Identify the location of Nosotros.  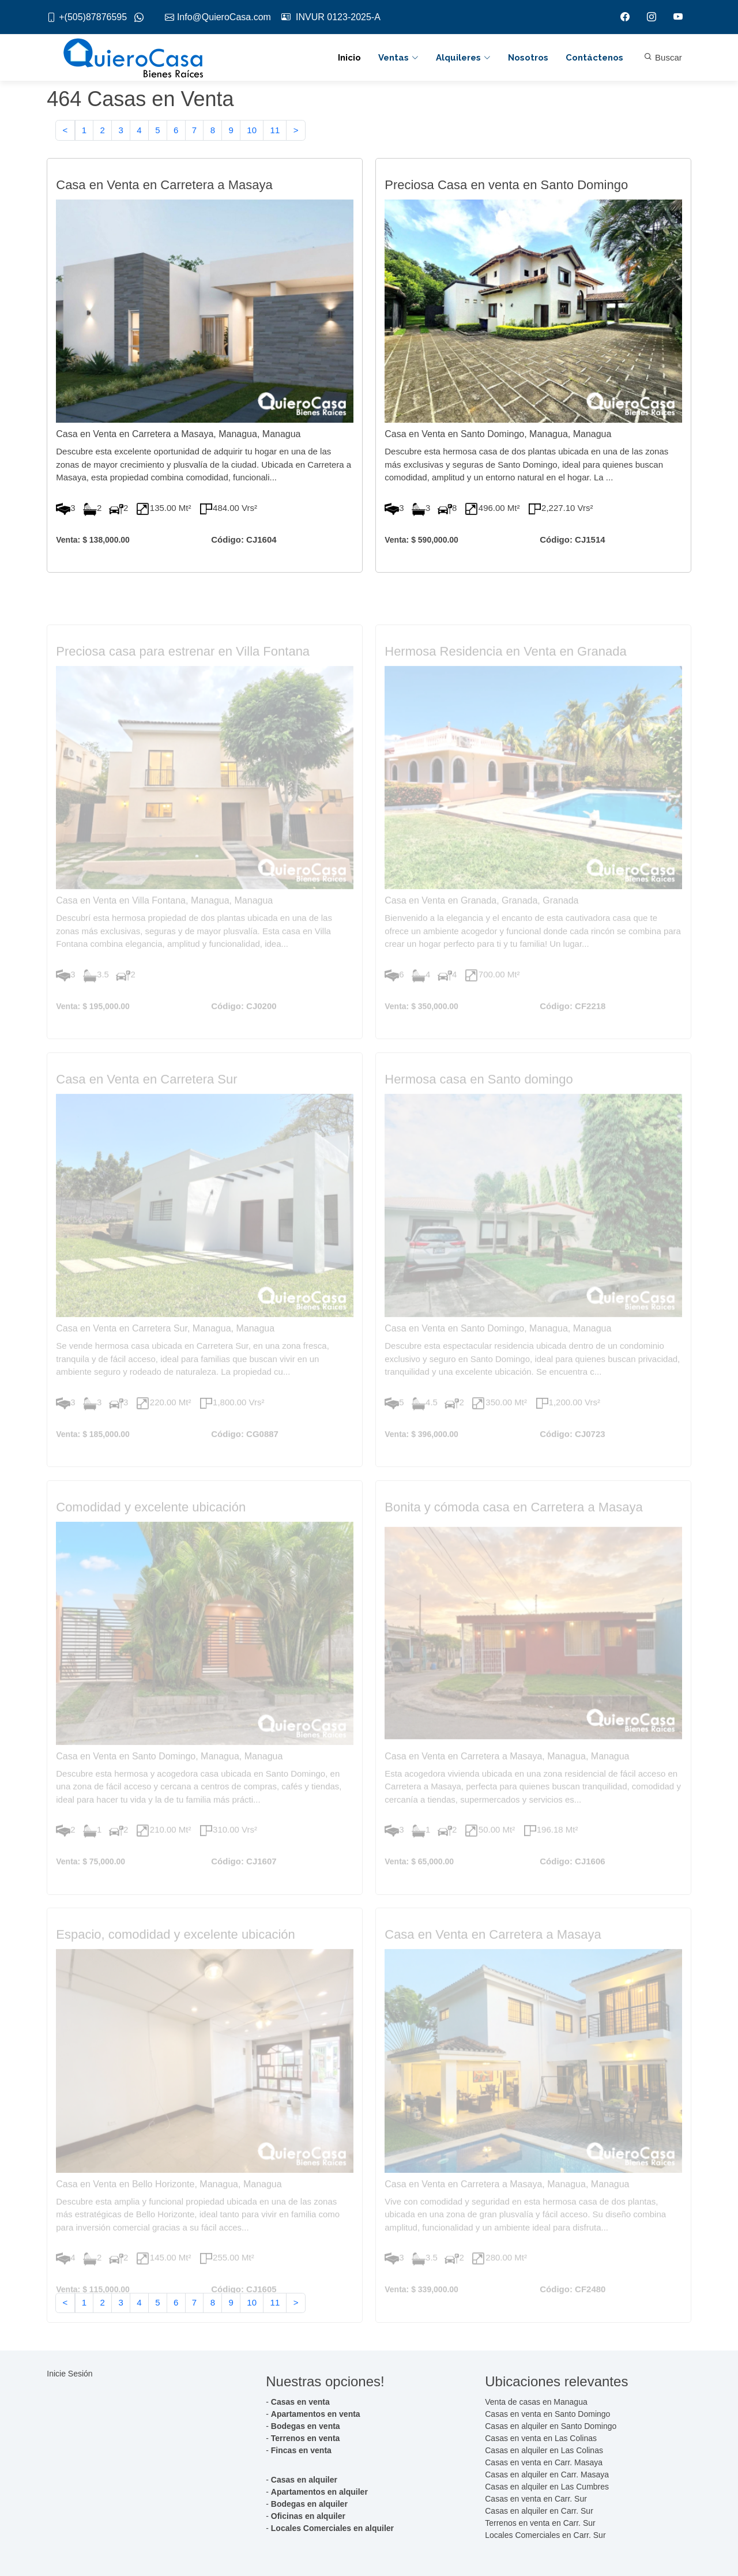
(528, 57).